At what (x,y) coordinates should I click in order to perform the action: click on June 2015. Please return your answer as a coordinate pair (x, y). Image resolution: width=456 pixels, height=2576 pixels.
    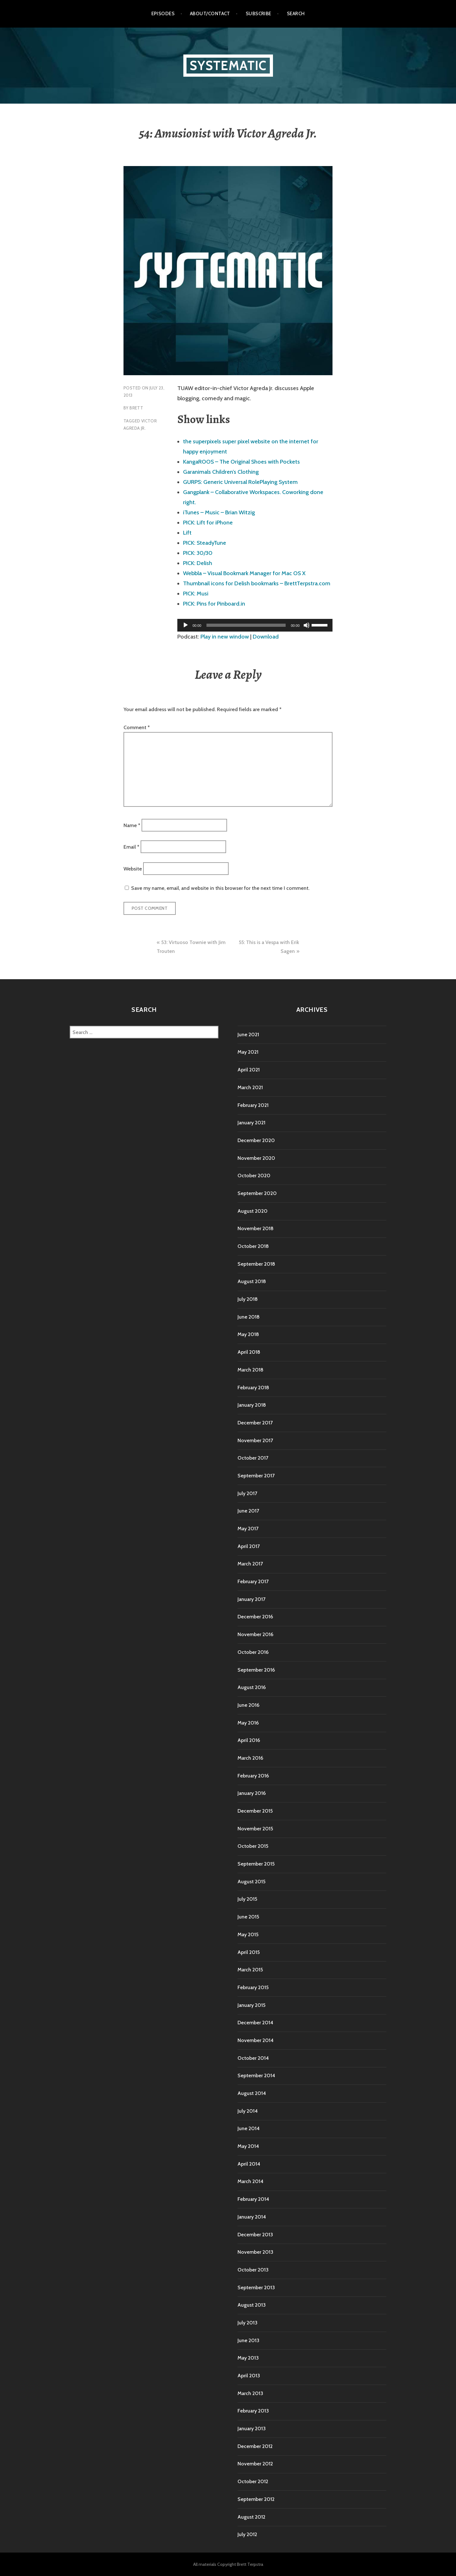
    Looking at the image, I should click on (248, 1917).